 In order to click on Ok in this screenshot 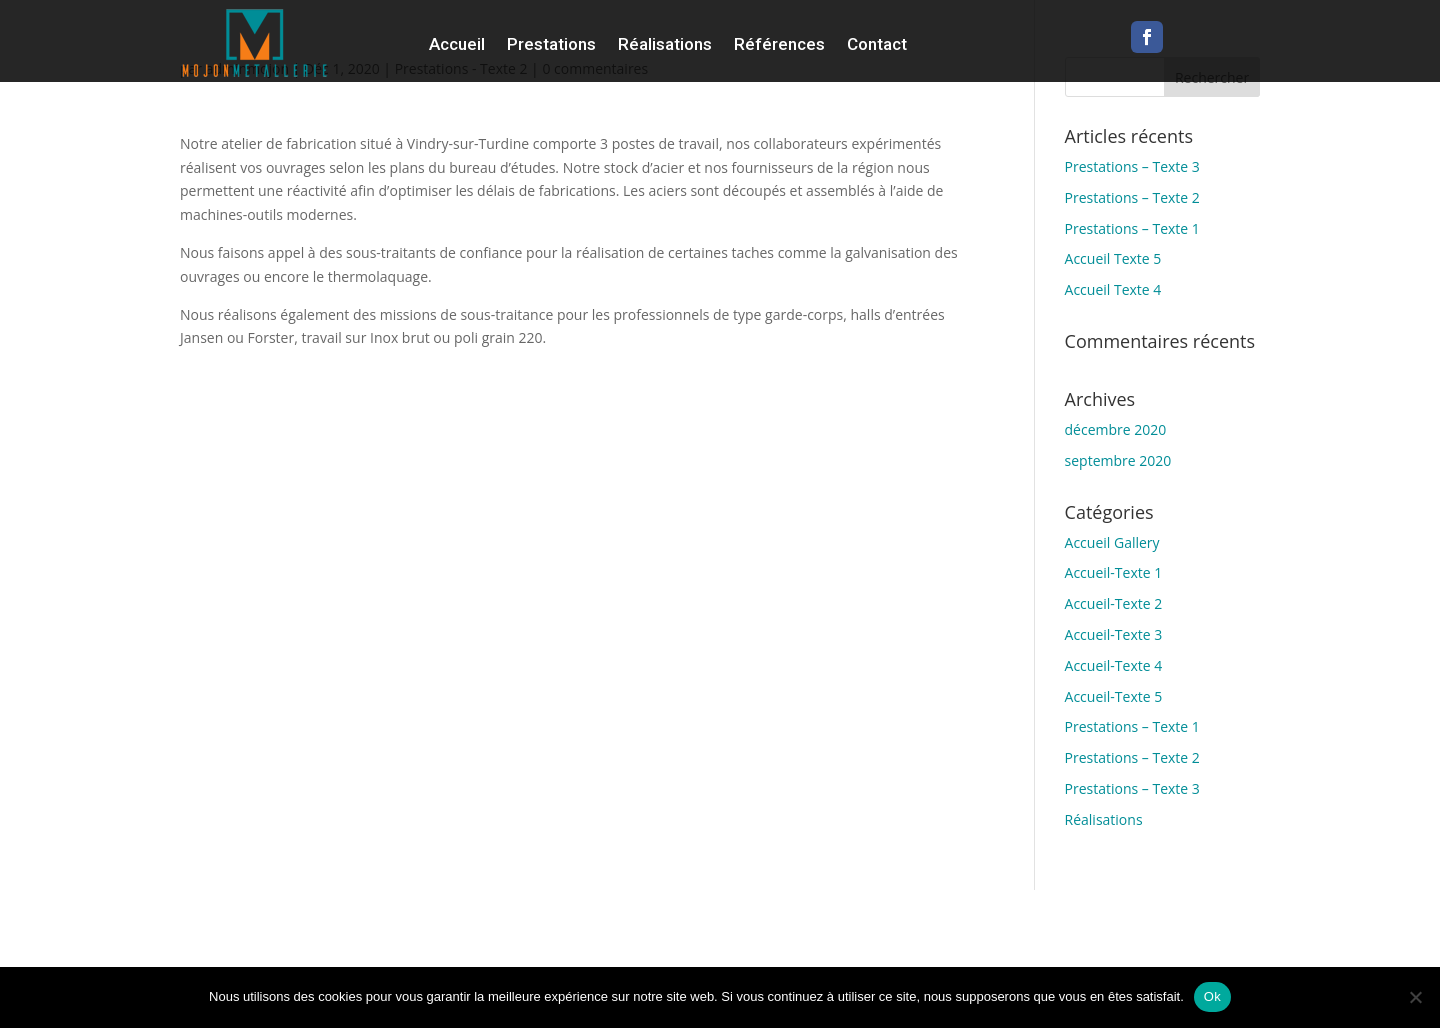, I will do `click(1212, 996)`.